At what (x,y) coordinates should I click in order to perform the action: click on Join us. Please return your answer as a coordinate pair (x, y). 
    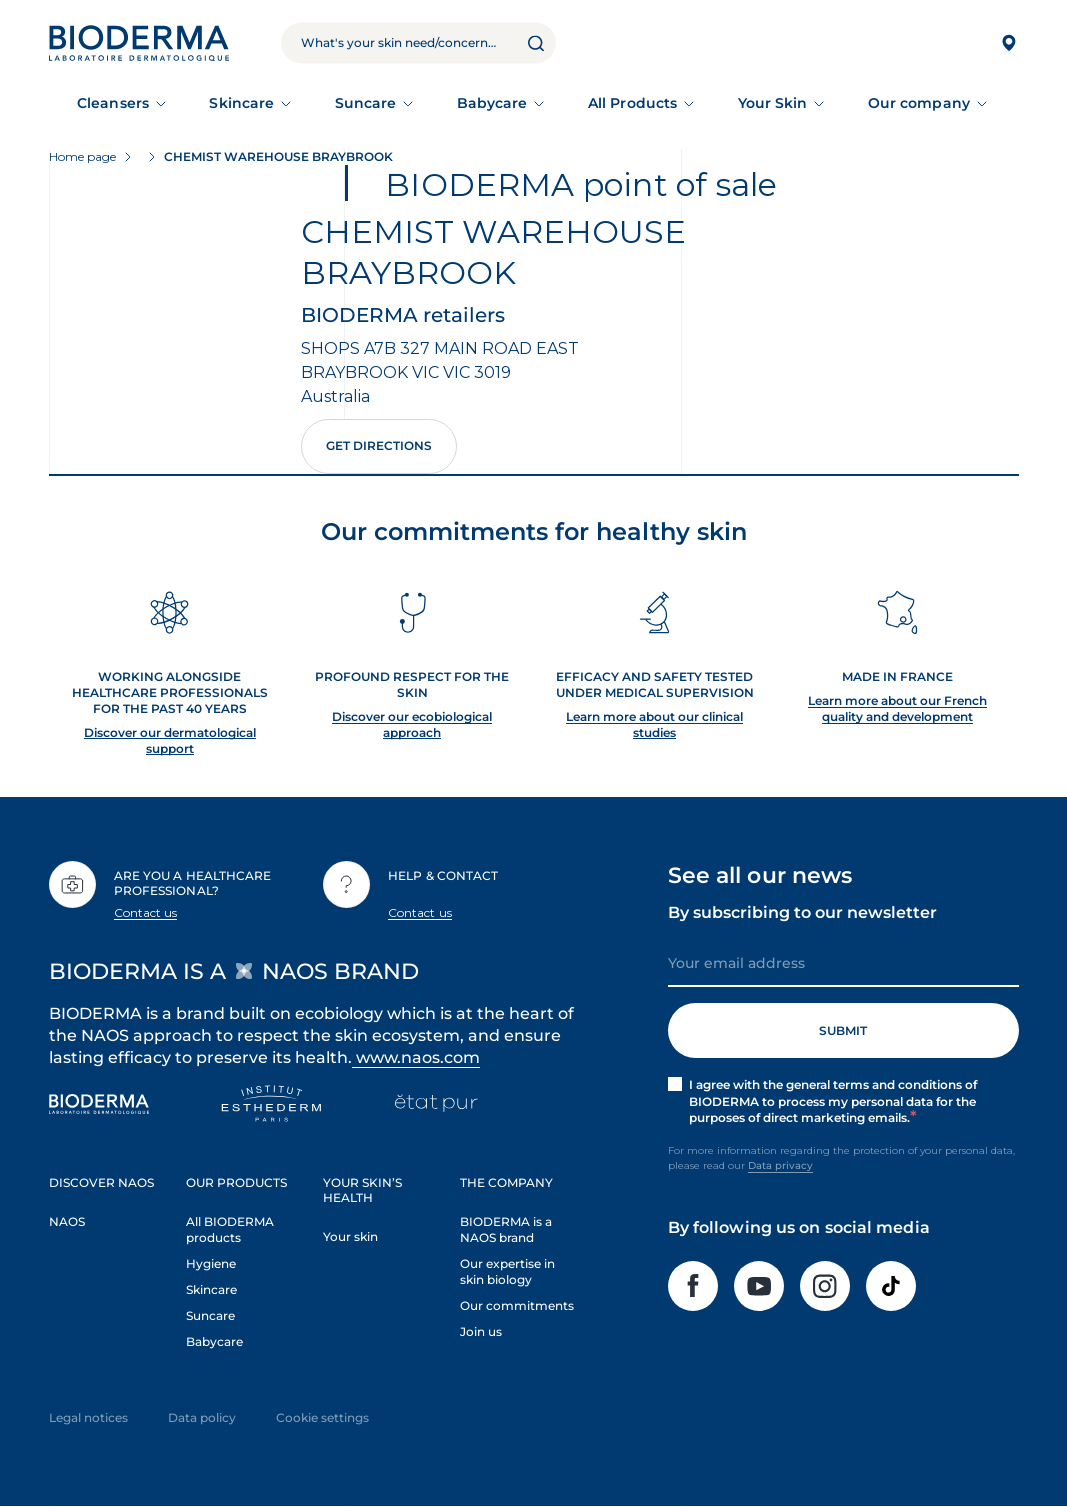
    Looking at the image, I should click on (481, 1331).